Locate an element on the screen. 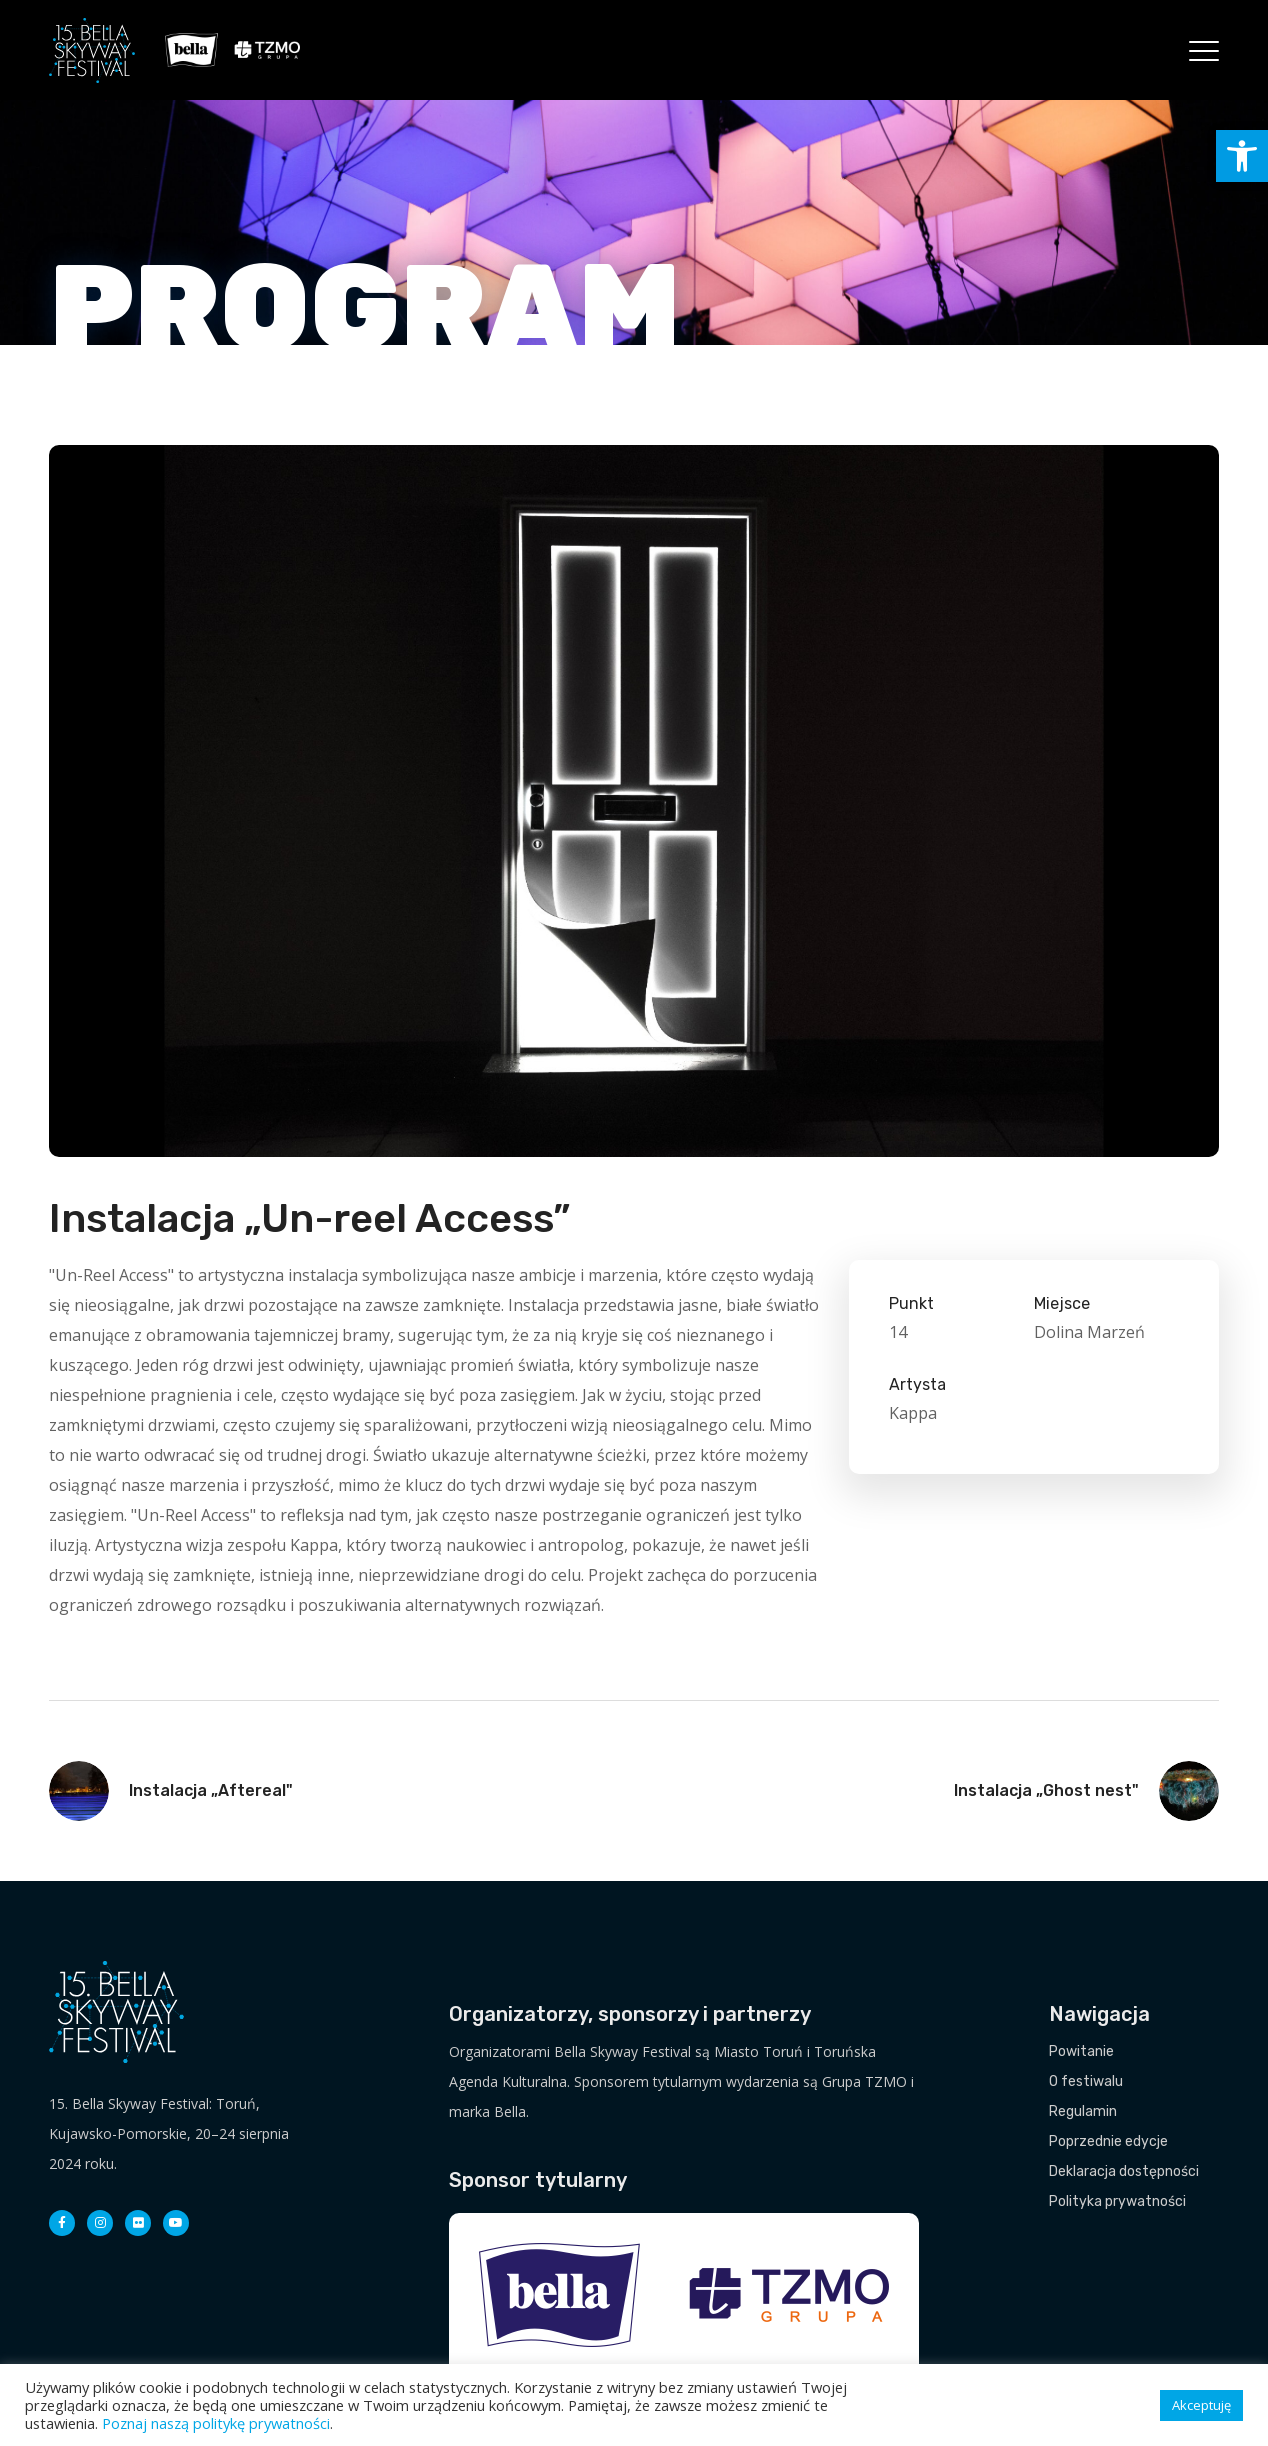 The image size is (1268, 2446). Poznaj naszą politykę prywatności is located at coordinates (216, 2423).